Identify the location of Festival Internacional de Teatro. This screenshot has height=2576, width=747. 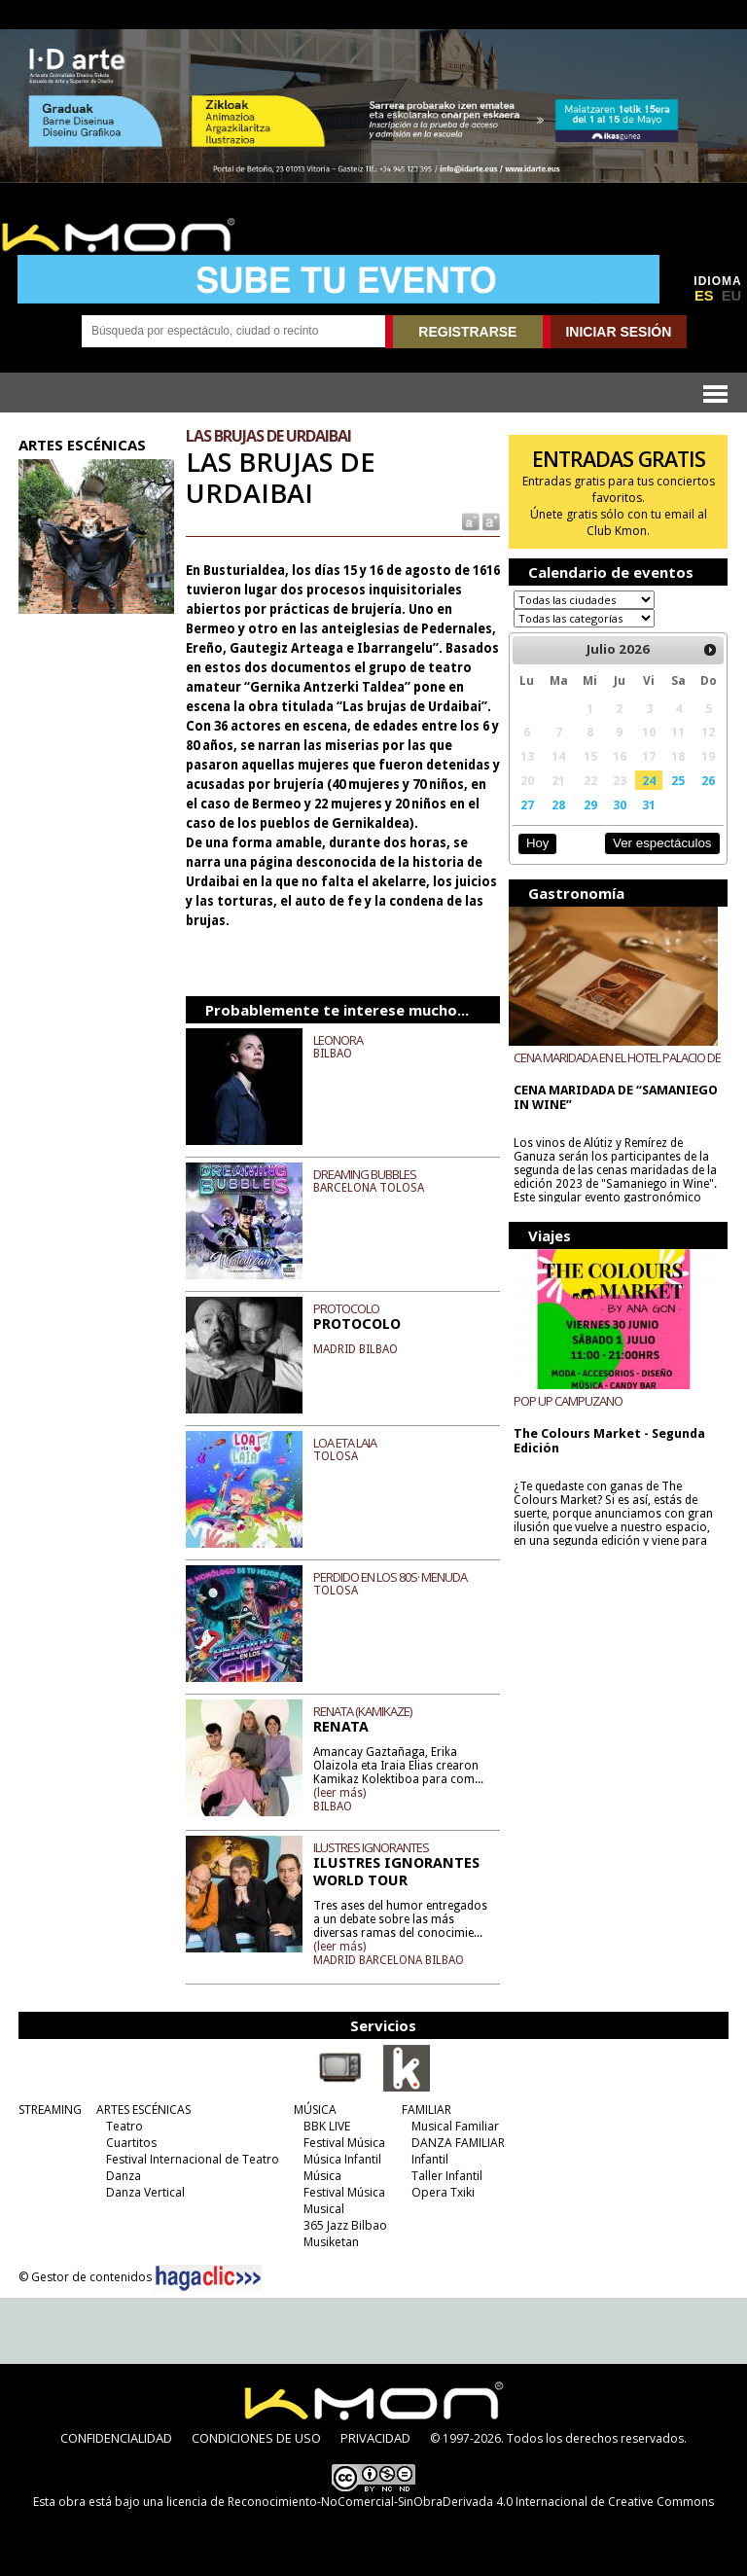
(192, 2159).